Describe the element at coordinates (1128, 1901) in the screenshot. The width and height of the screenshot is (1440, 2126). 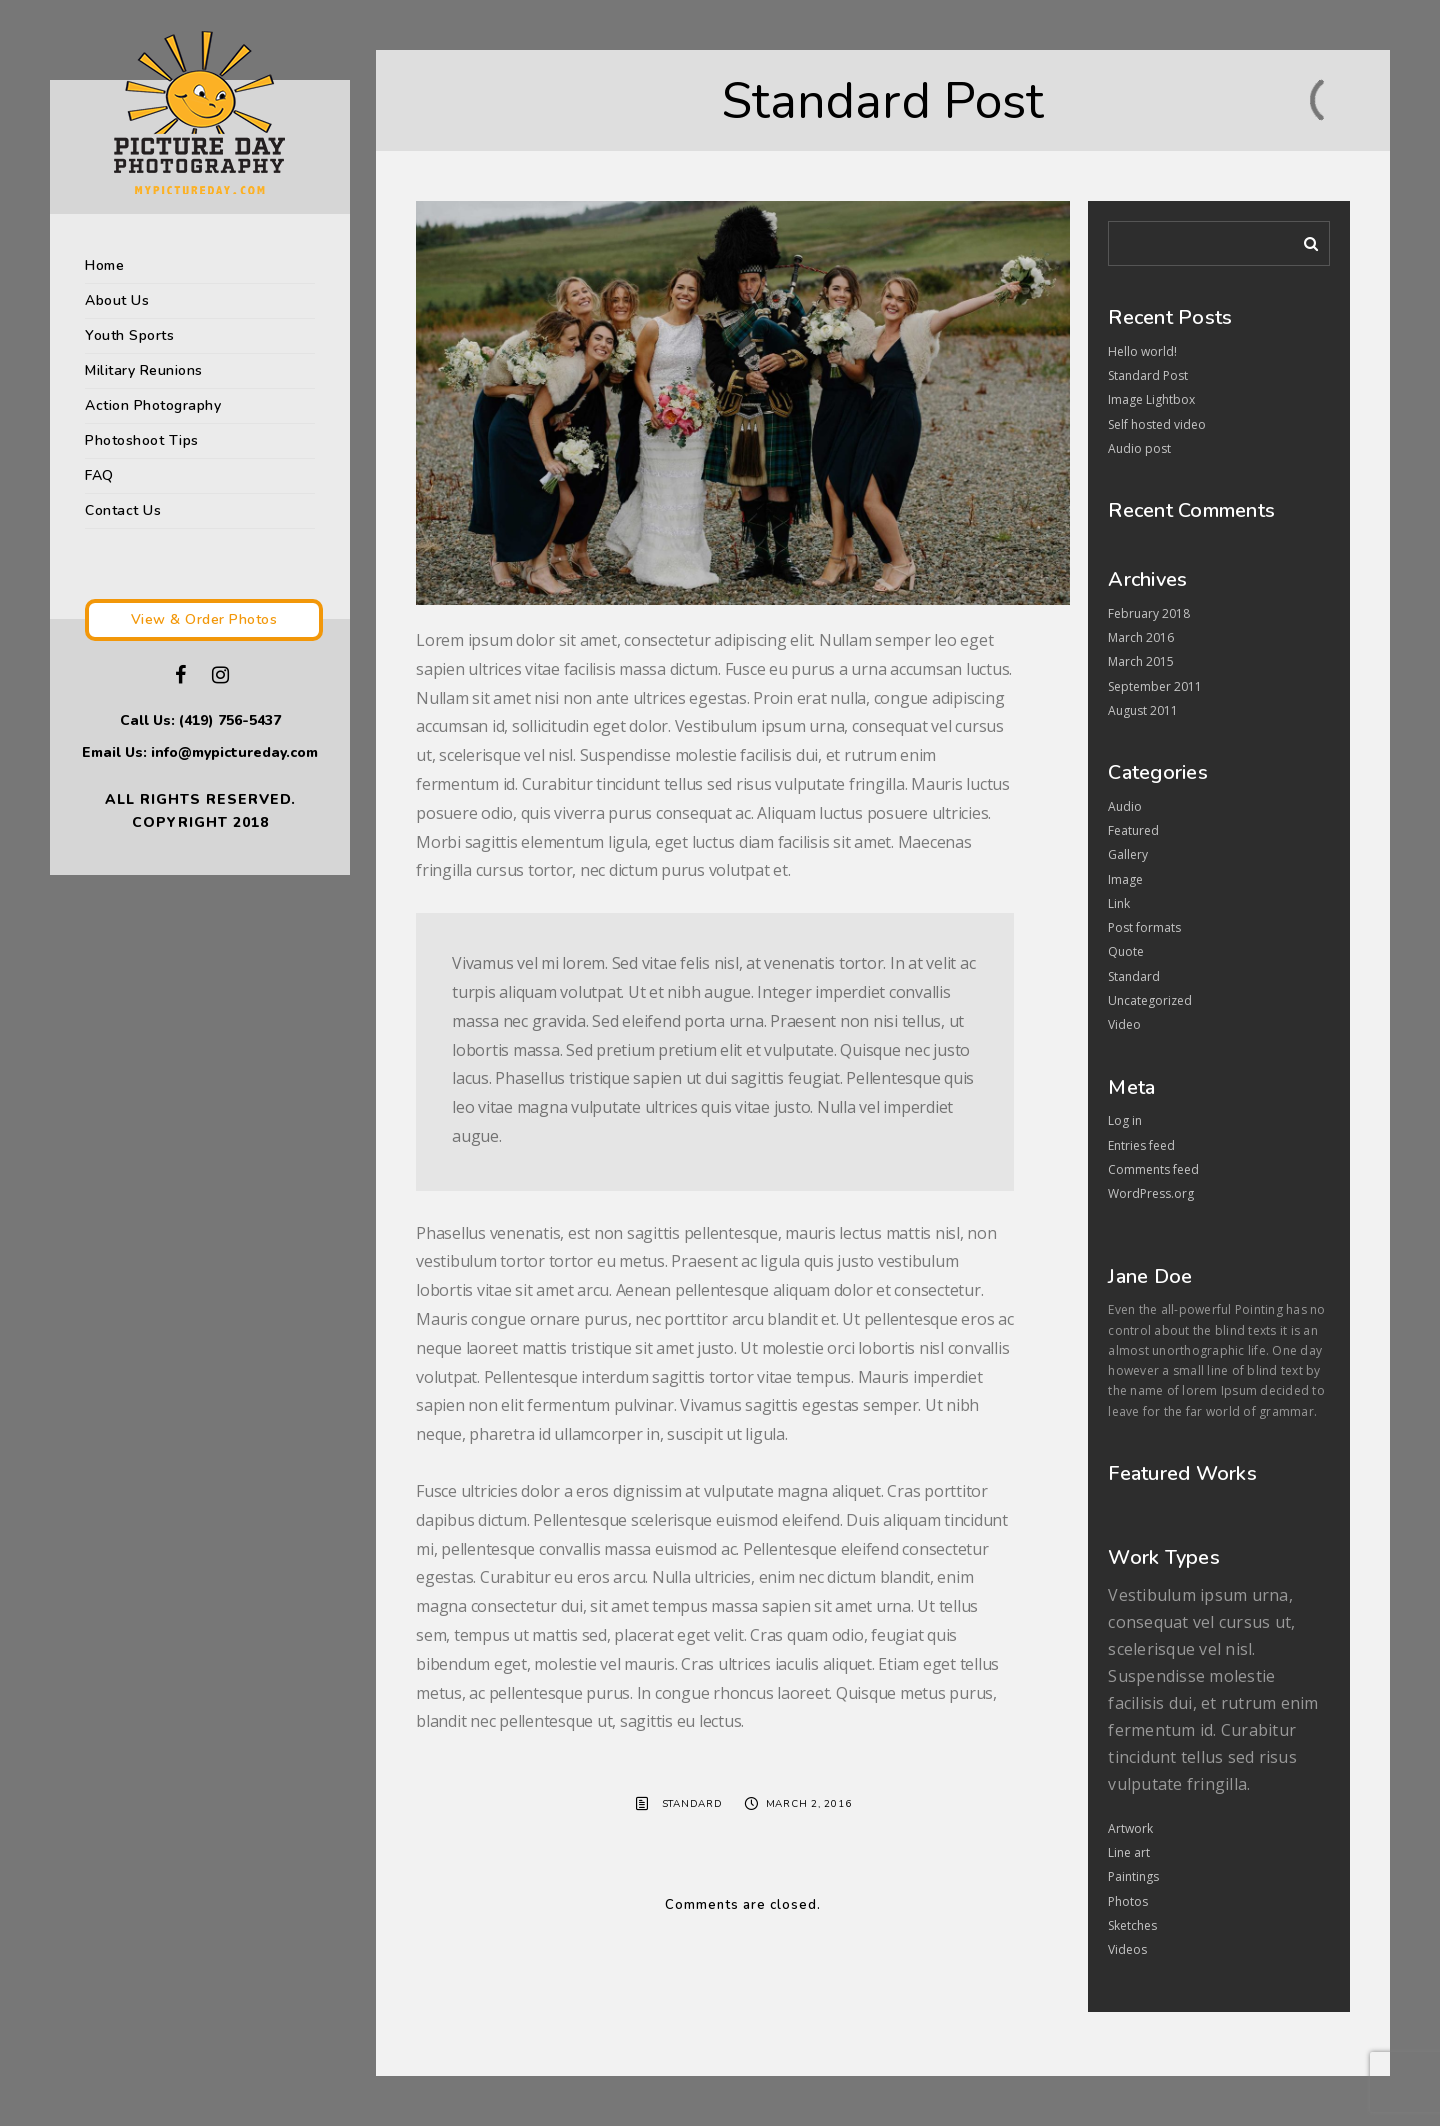
I see `Photos` at that location.